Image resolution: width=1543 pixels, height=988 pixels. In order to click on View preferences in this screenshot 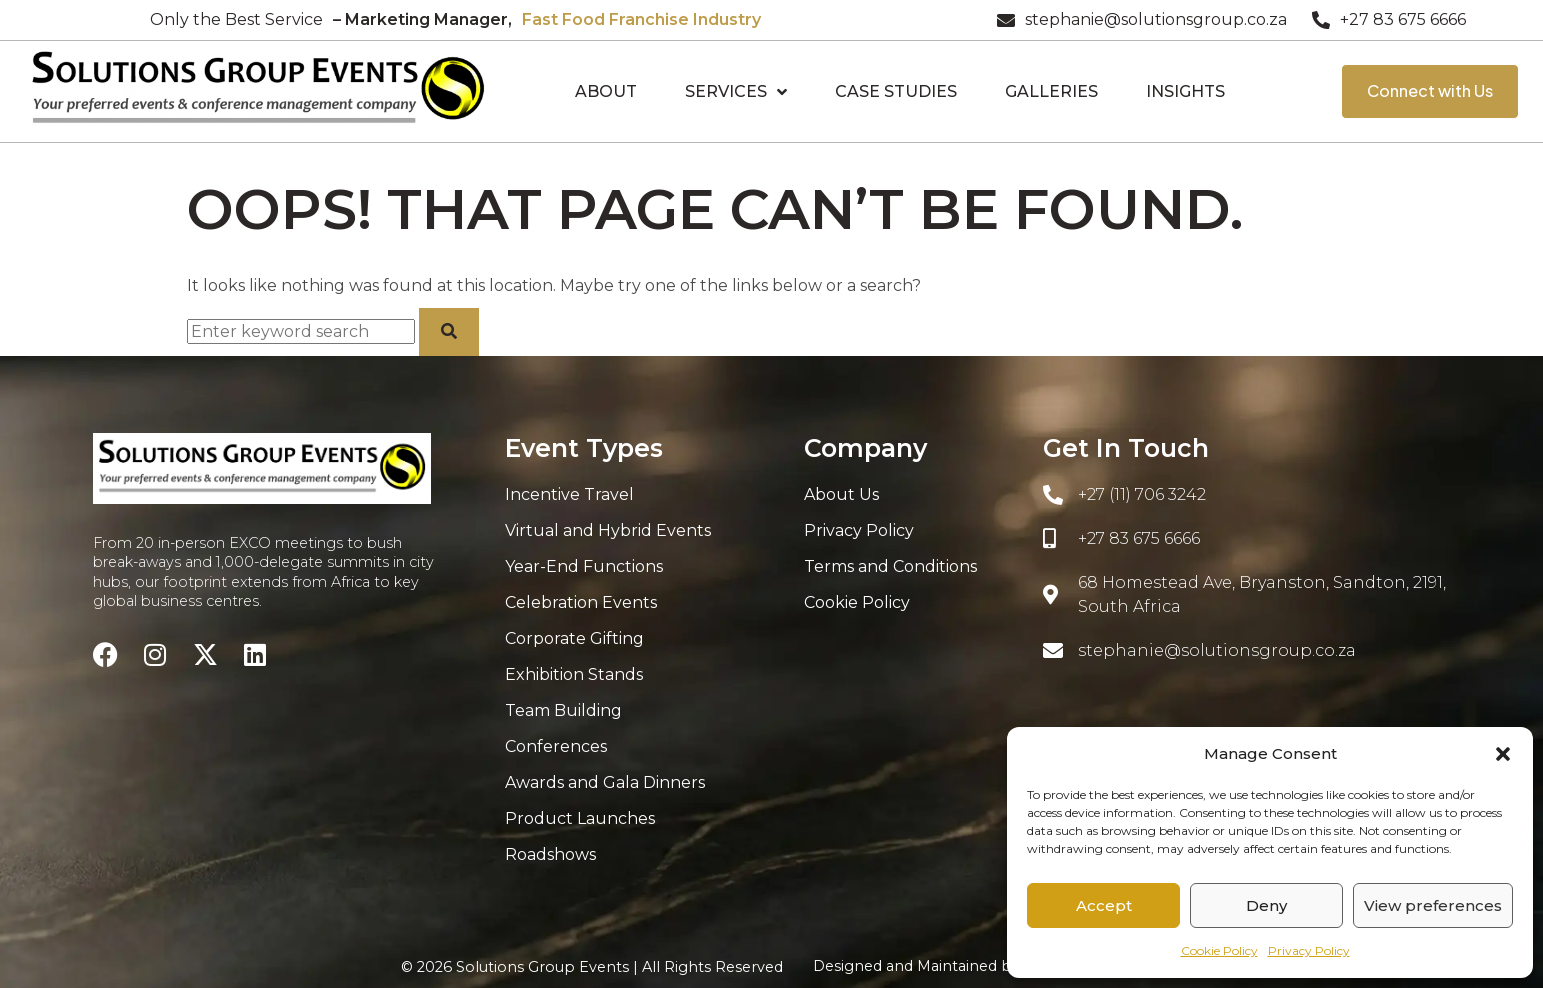, I will do `click(1433, 905)`.